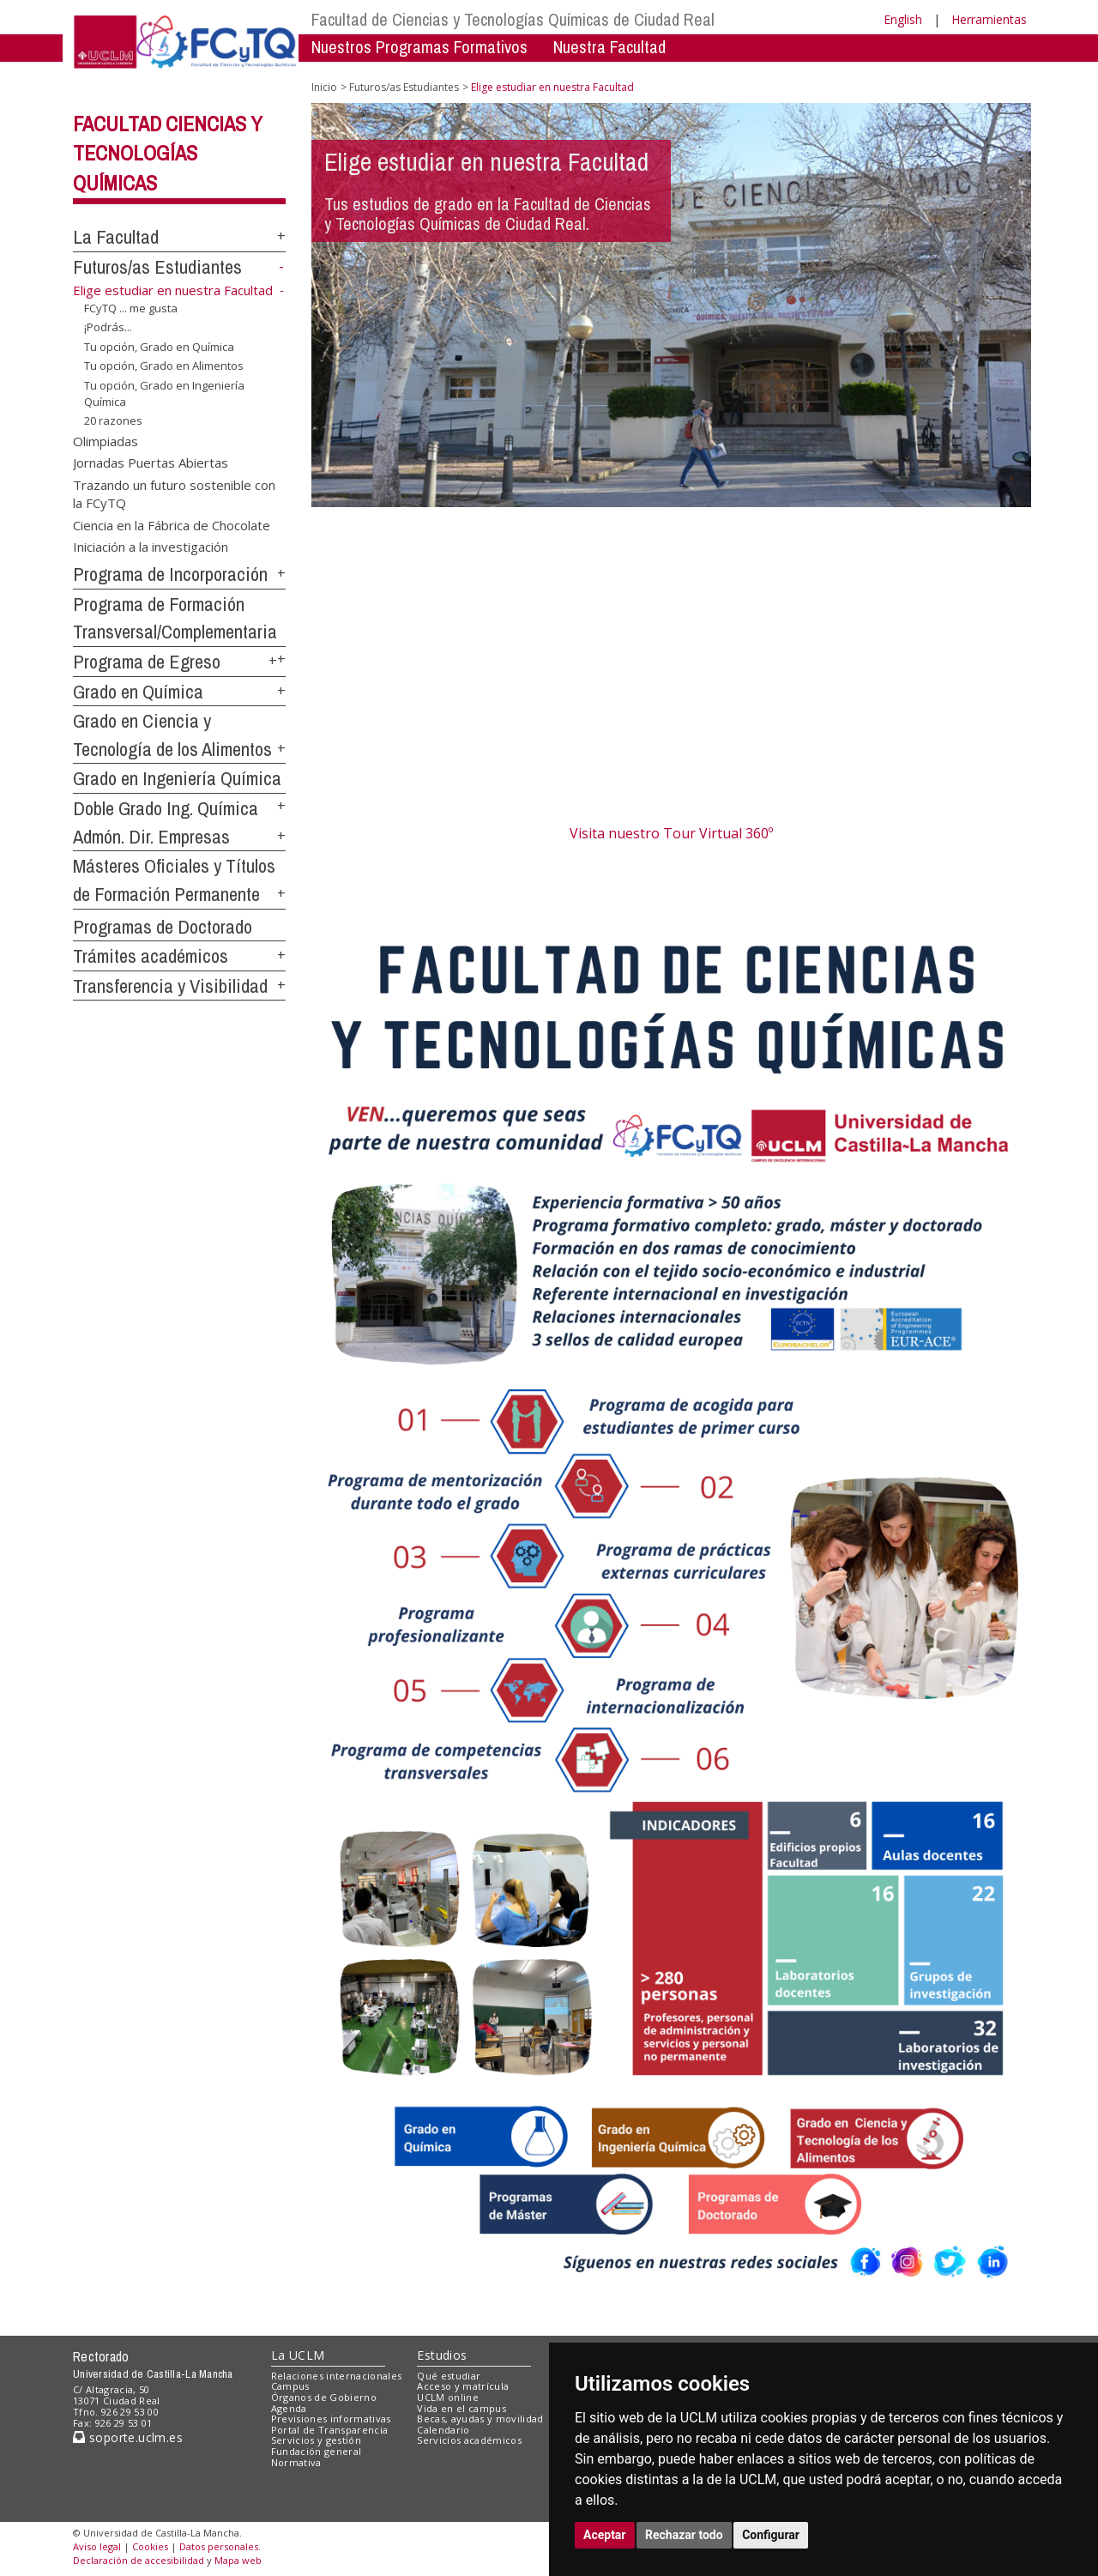  What do you see at coordinates (167, 153) in the screenshot?
I see `Facultad Ciencias y Tecnologías Químicas` at bounding box center [167, 153].